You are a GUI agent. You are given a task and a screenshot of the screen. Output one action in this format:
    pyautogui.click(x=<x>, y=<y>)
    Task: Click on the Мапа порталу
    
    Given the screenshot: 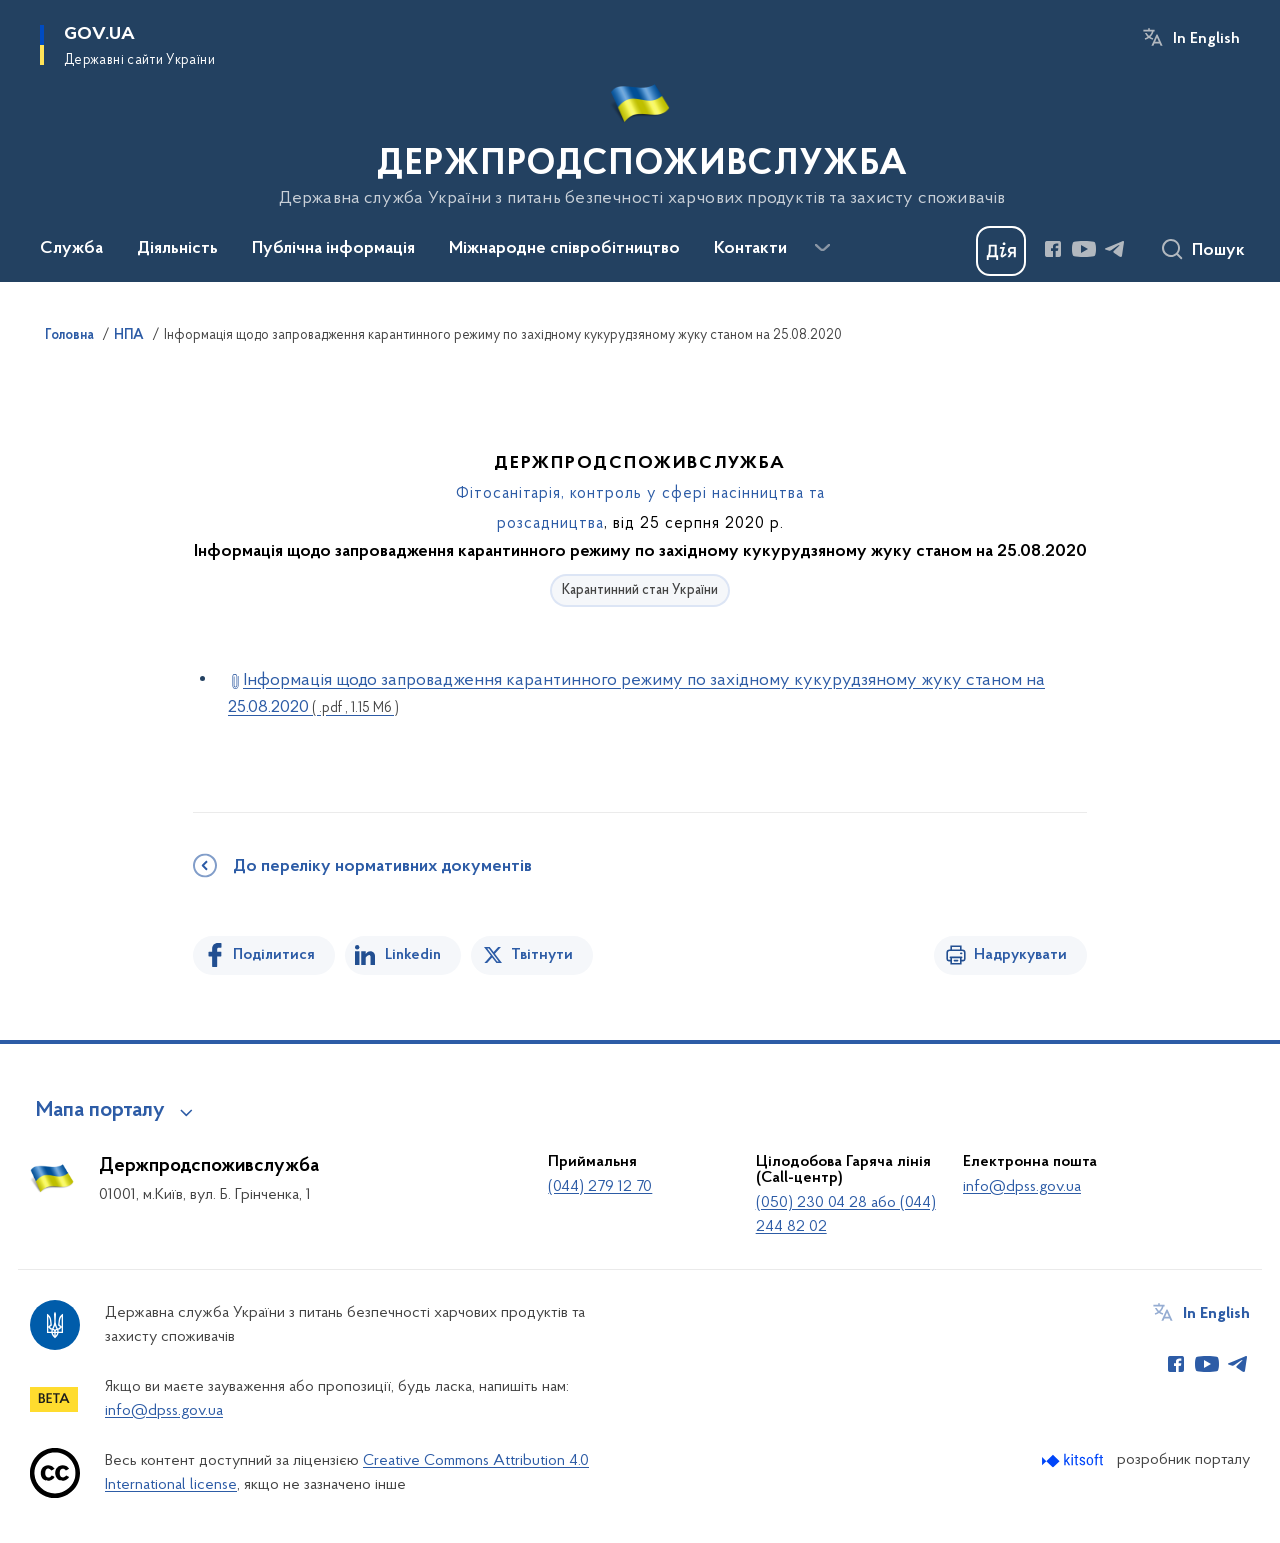 What is the action you would take?
    pyautogui.click(x=100, y=1111)
    